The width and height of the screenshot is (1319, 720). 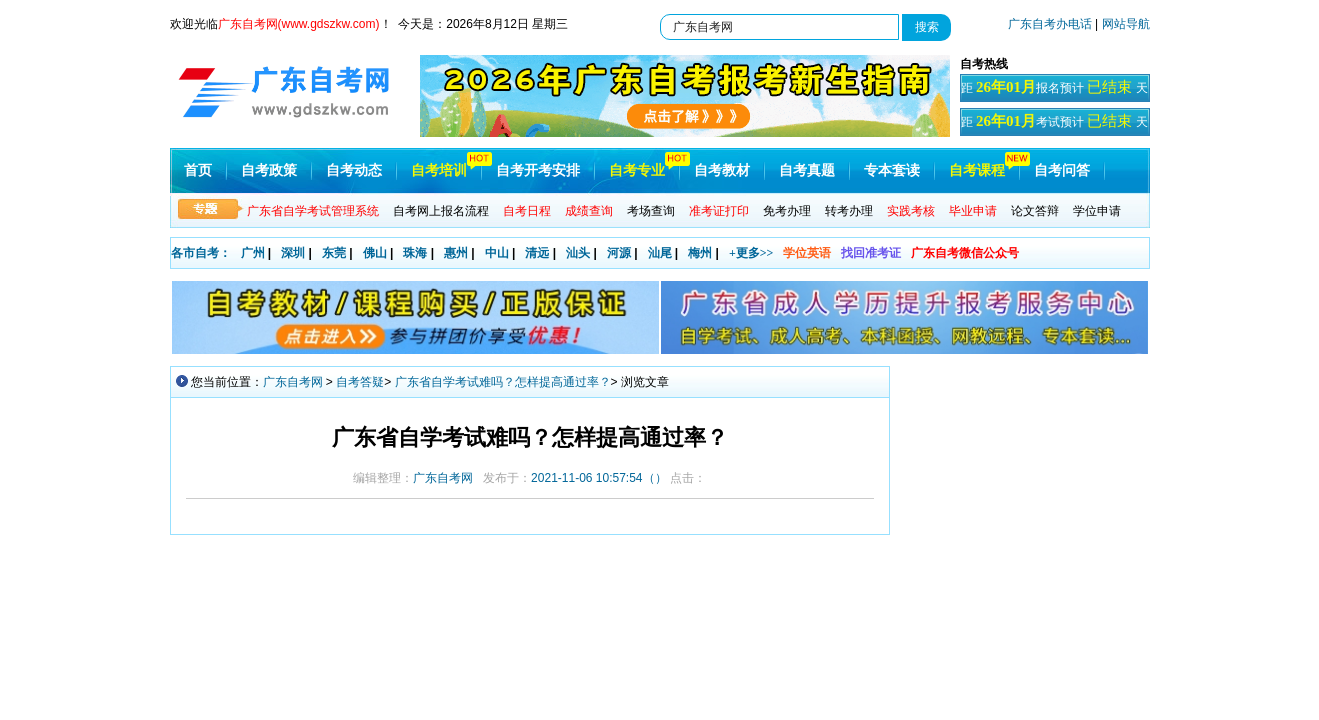 What do you see at coordinates (269, 170) in the screenshot?
I see `自考政策` at bounding box center [269, 170].